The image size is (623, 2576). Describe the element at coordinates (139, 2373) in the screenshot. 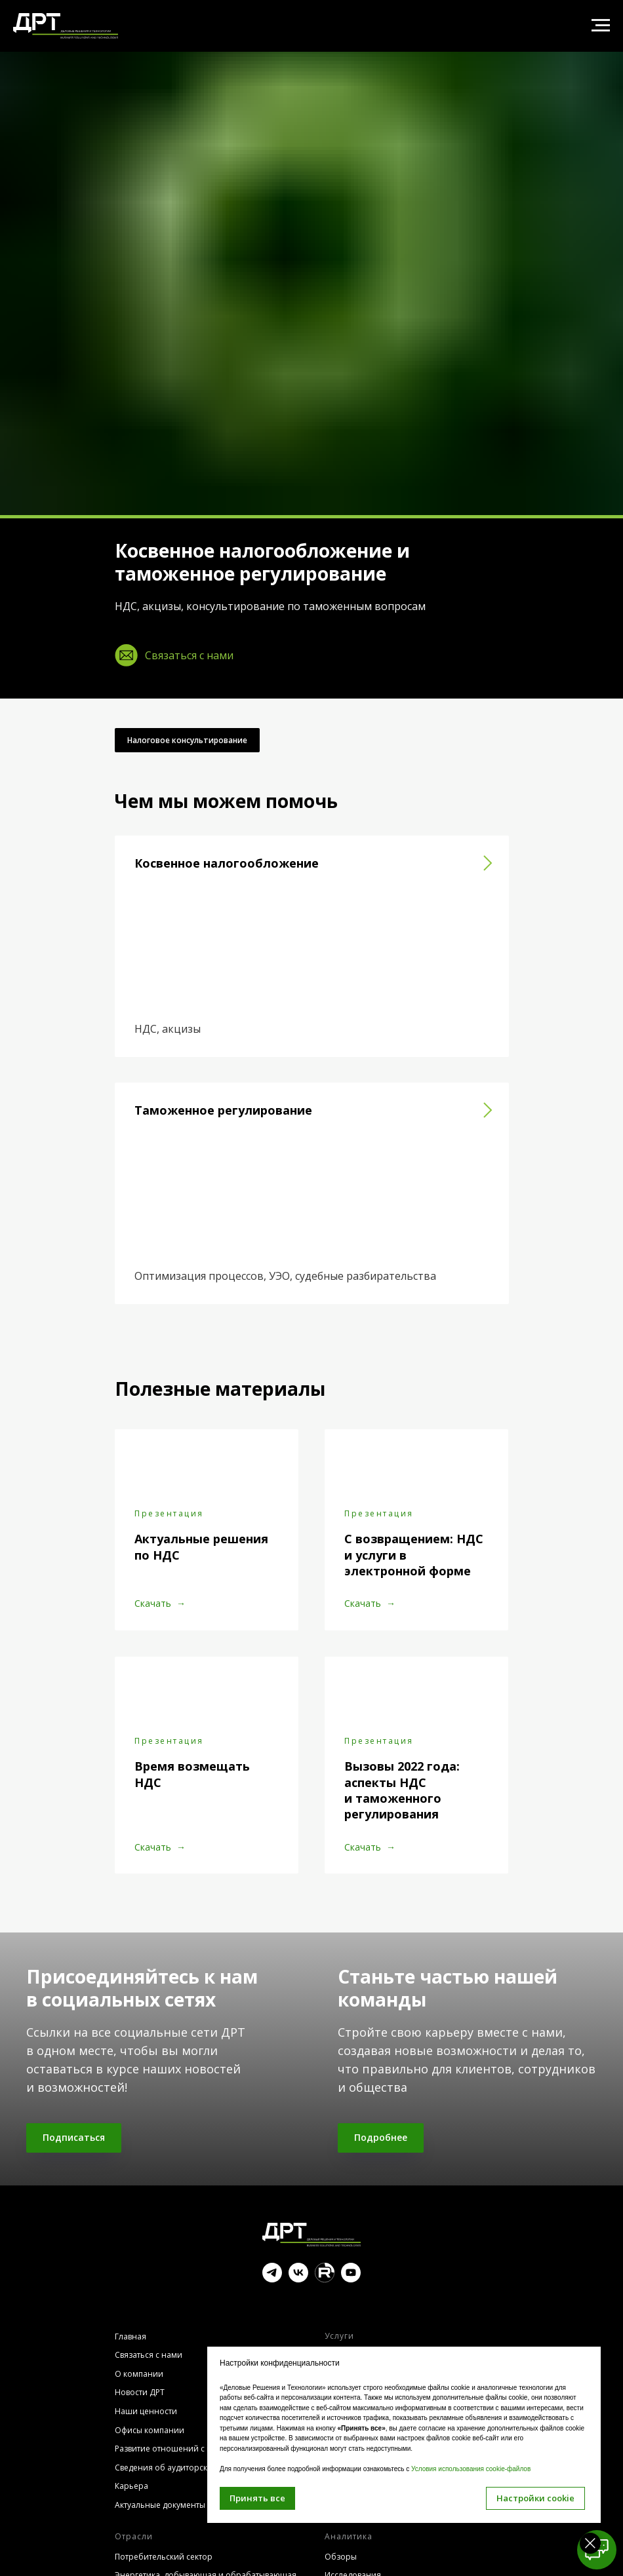

I see `О компании` at that location.